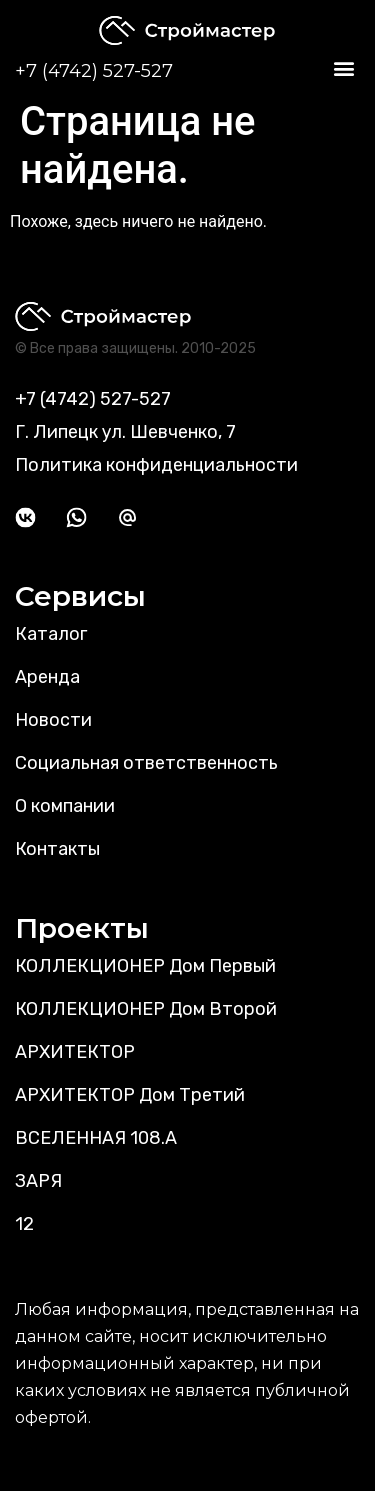 This screenshot has width=375, height=1491. What do you see at coordinates (51, 634) in the screenshot?
I see `Каталог` at bounding box center [51, 634].